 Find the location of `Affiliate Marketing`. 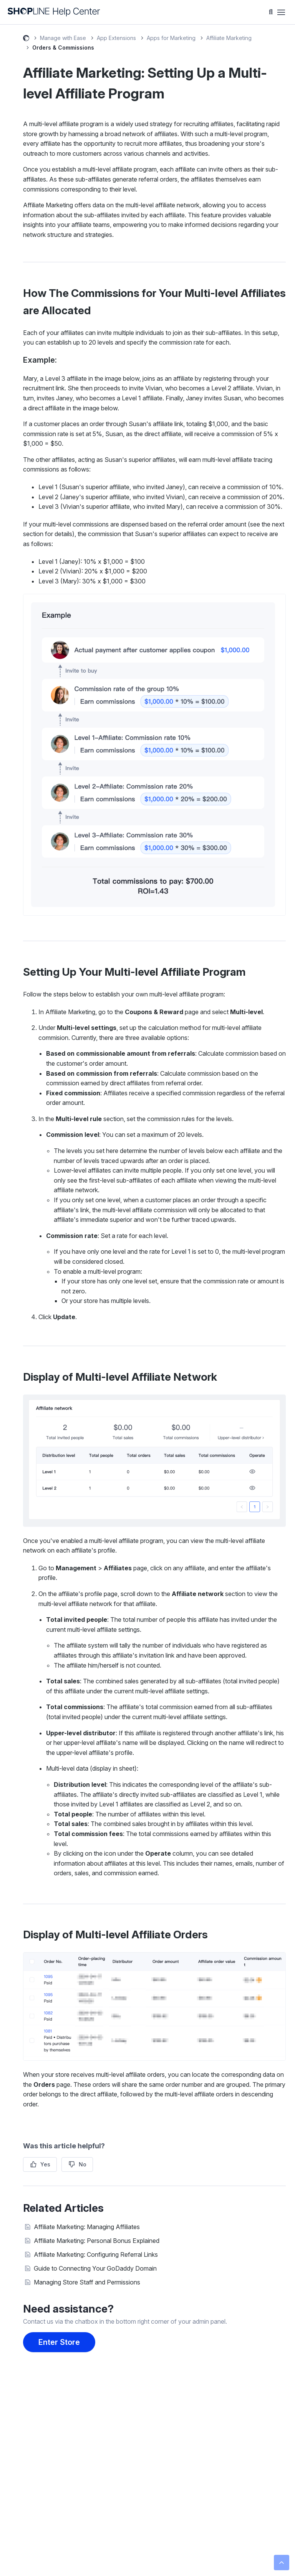

Affiliate Marketing is located at coordinates (229, 38).